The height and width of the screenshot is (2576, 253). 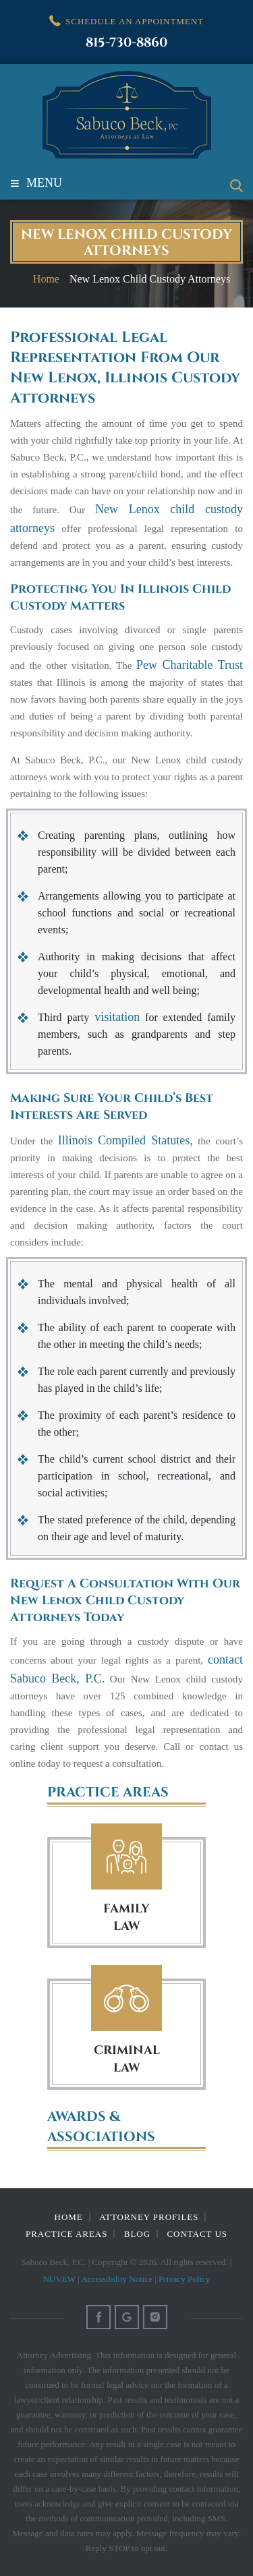 What do you see at coordinates (59, 2279) in the screenshot?
I see `NUVEW` at bounding box center [59, 2279].